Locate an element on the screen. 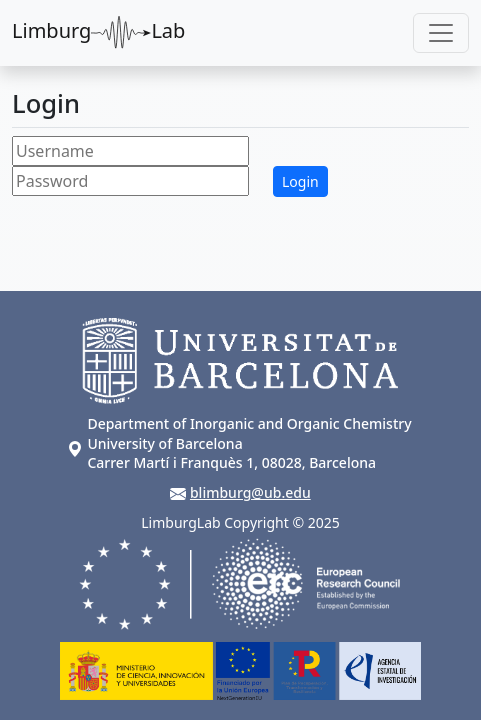 This screenshot has height=720, width=481. [Toggle navigation] is located at coordinates (441, 33).